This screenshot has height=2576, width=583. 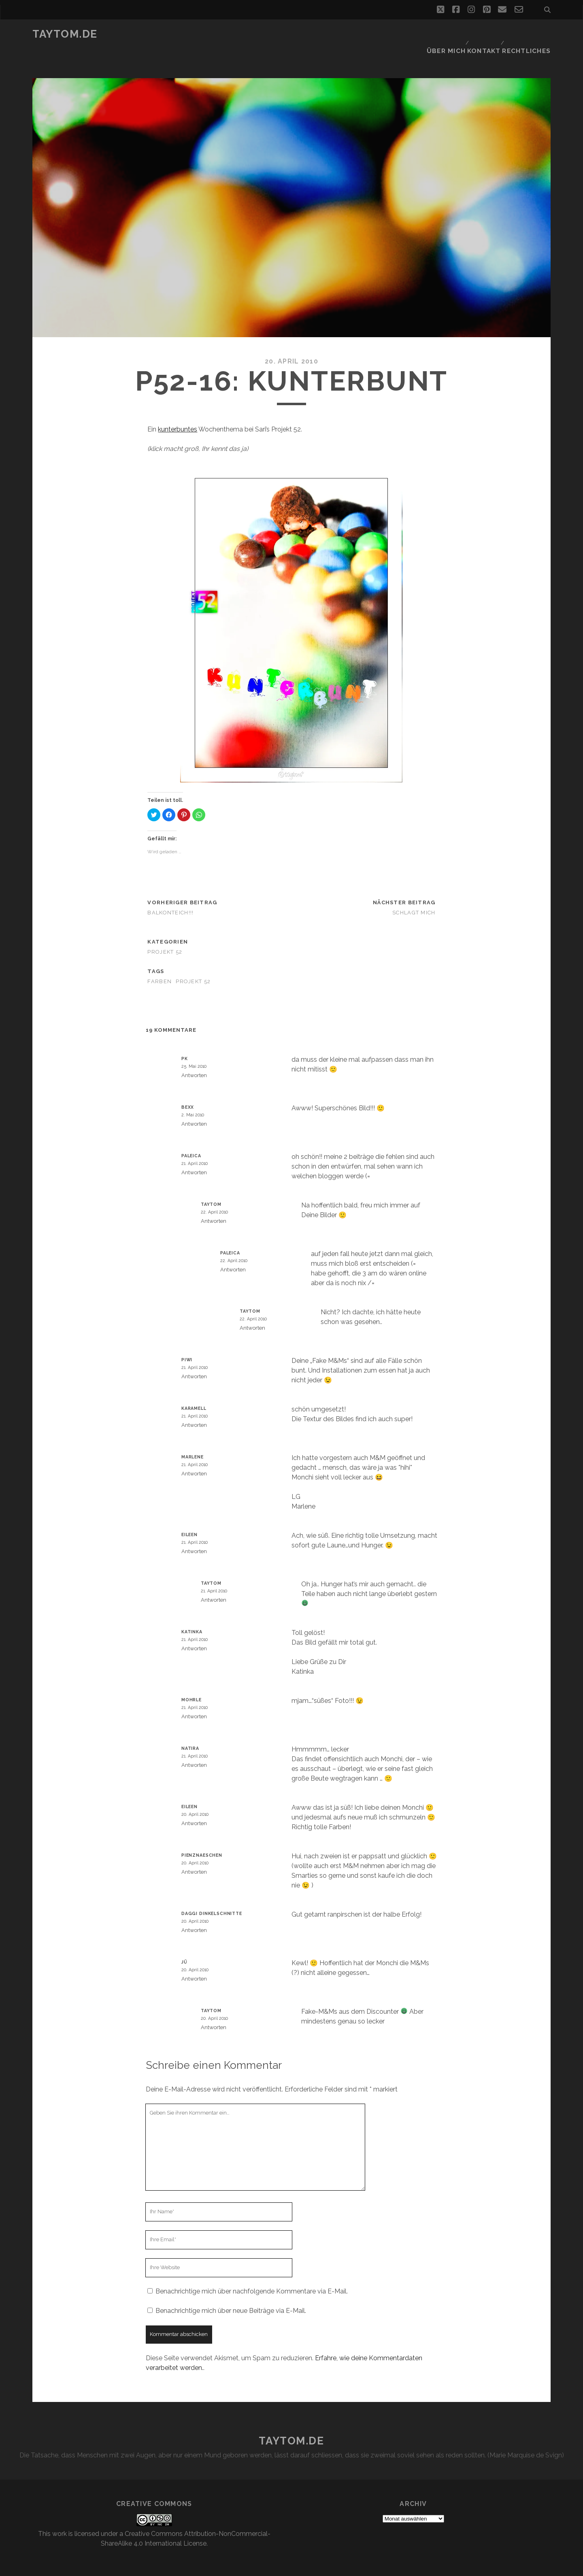 I want to click on Jü, so click(x=184, y=1942).